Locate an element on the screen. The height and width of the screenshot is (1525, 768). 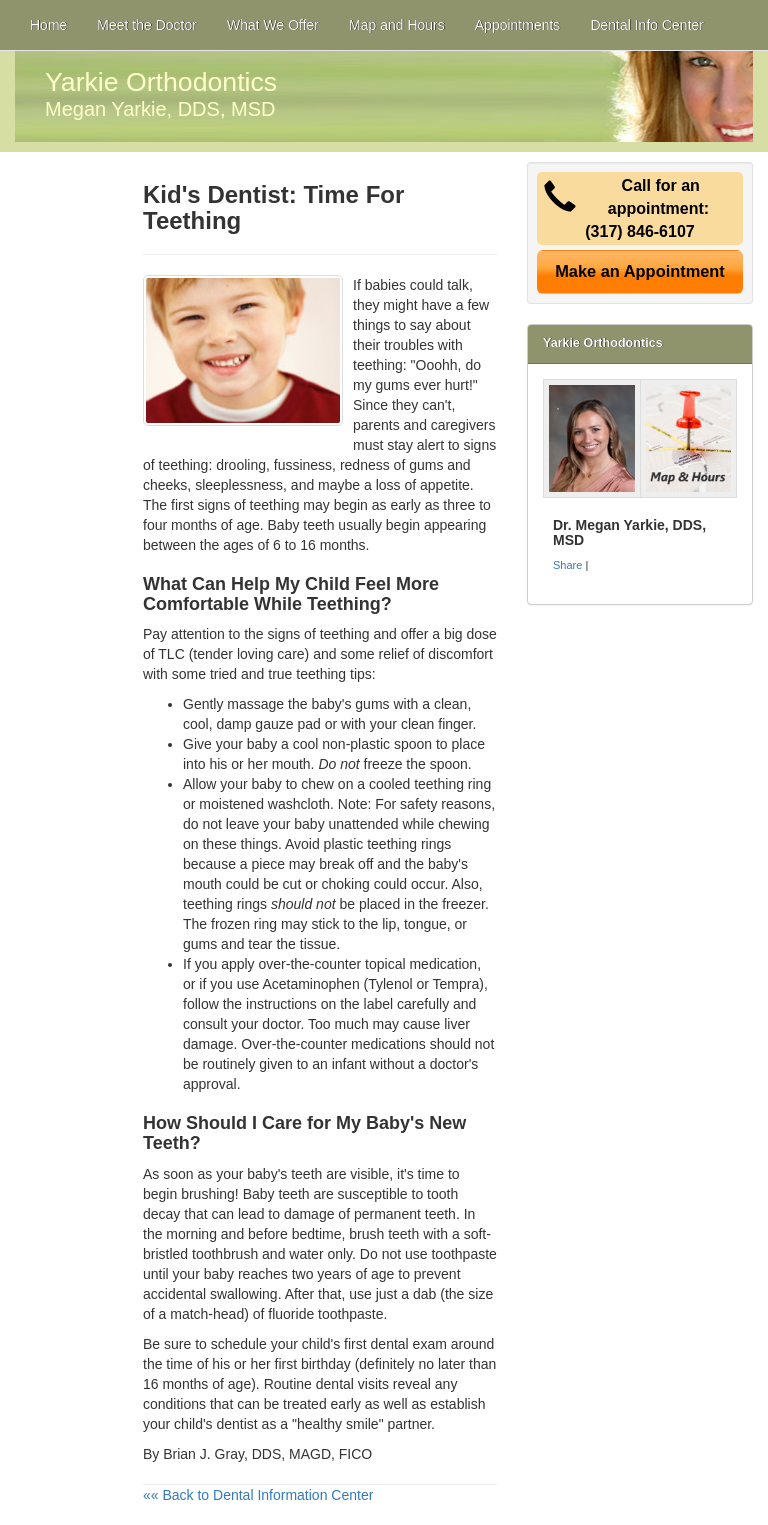
Map and Hours is located at coordinates (397, 25).